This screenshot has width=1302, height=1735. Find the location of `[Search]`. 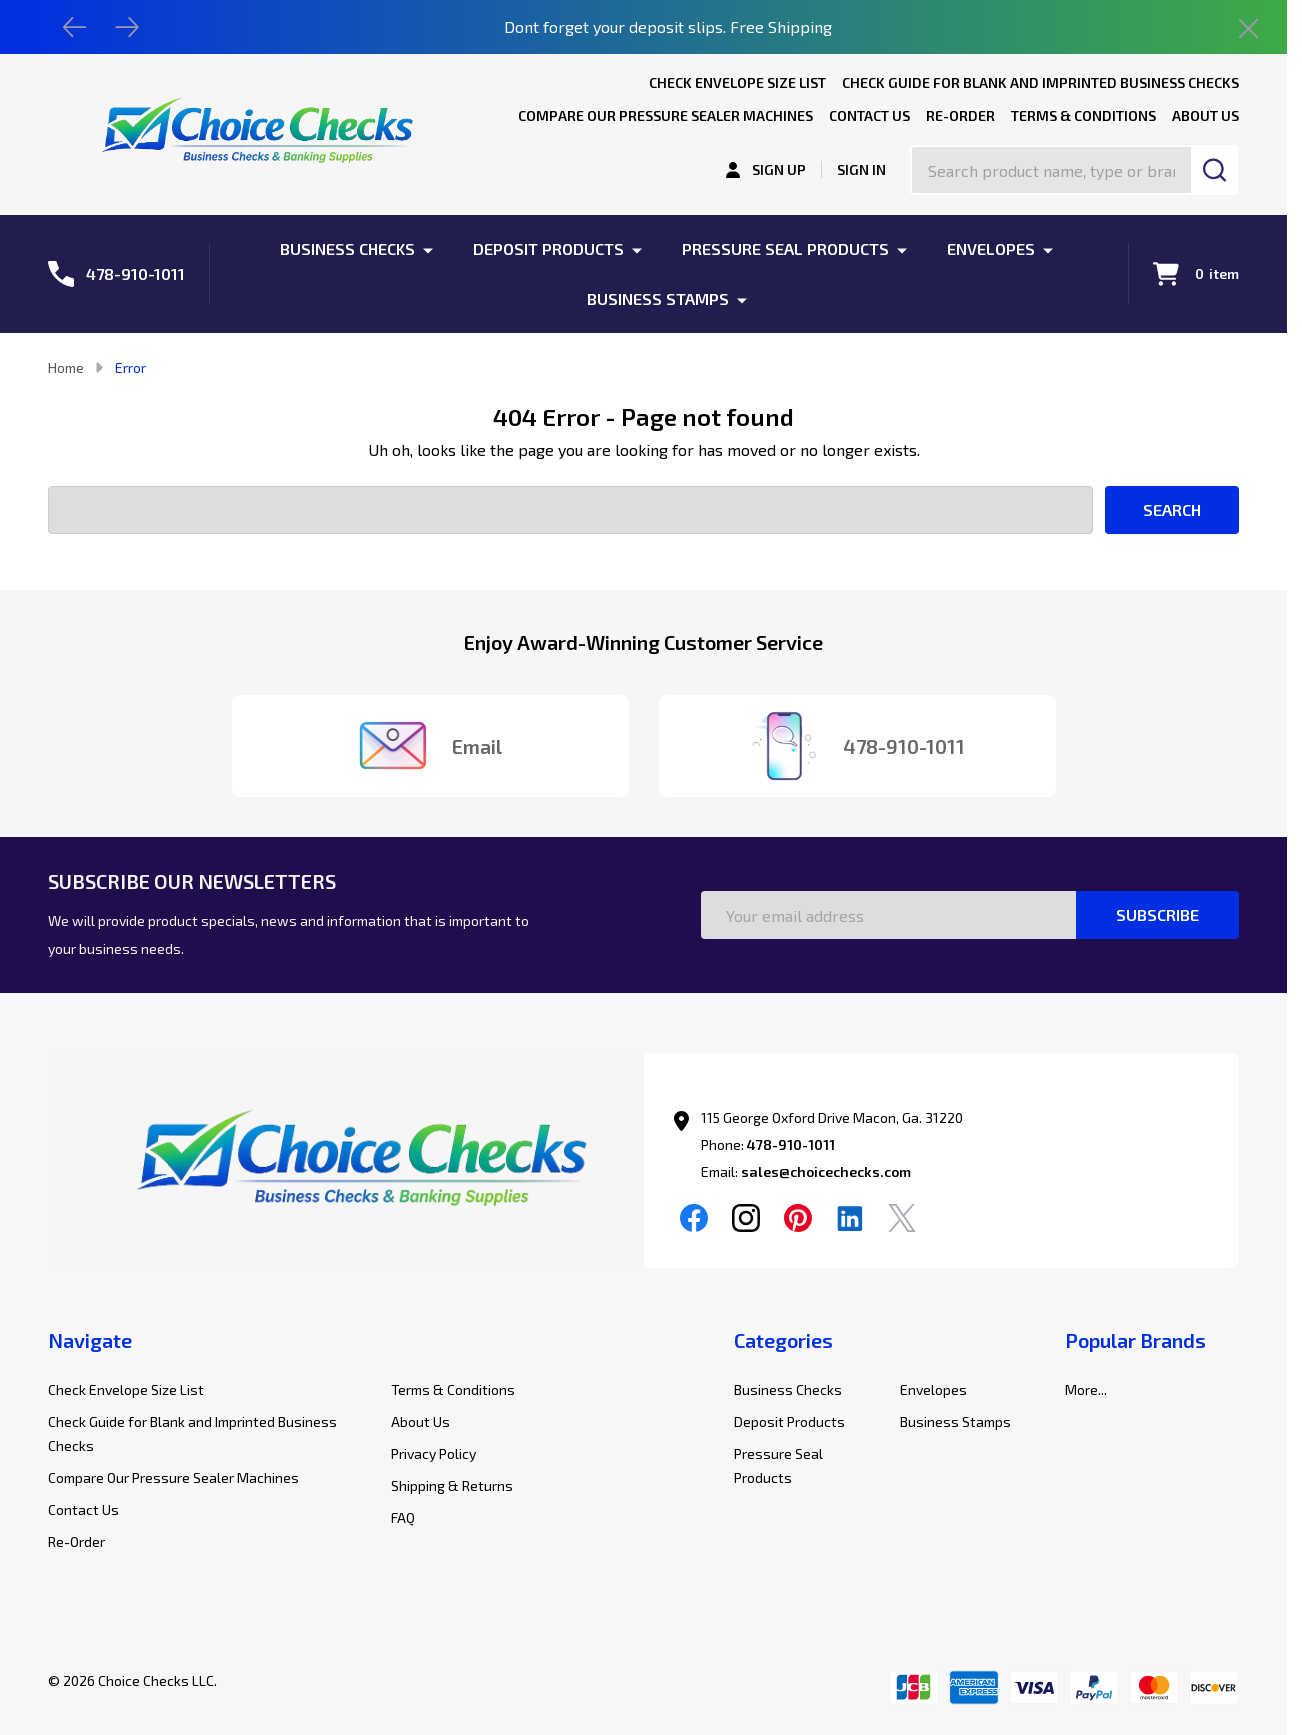

[Search] is located at coordinates (1214, 170).